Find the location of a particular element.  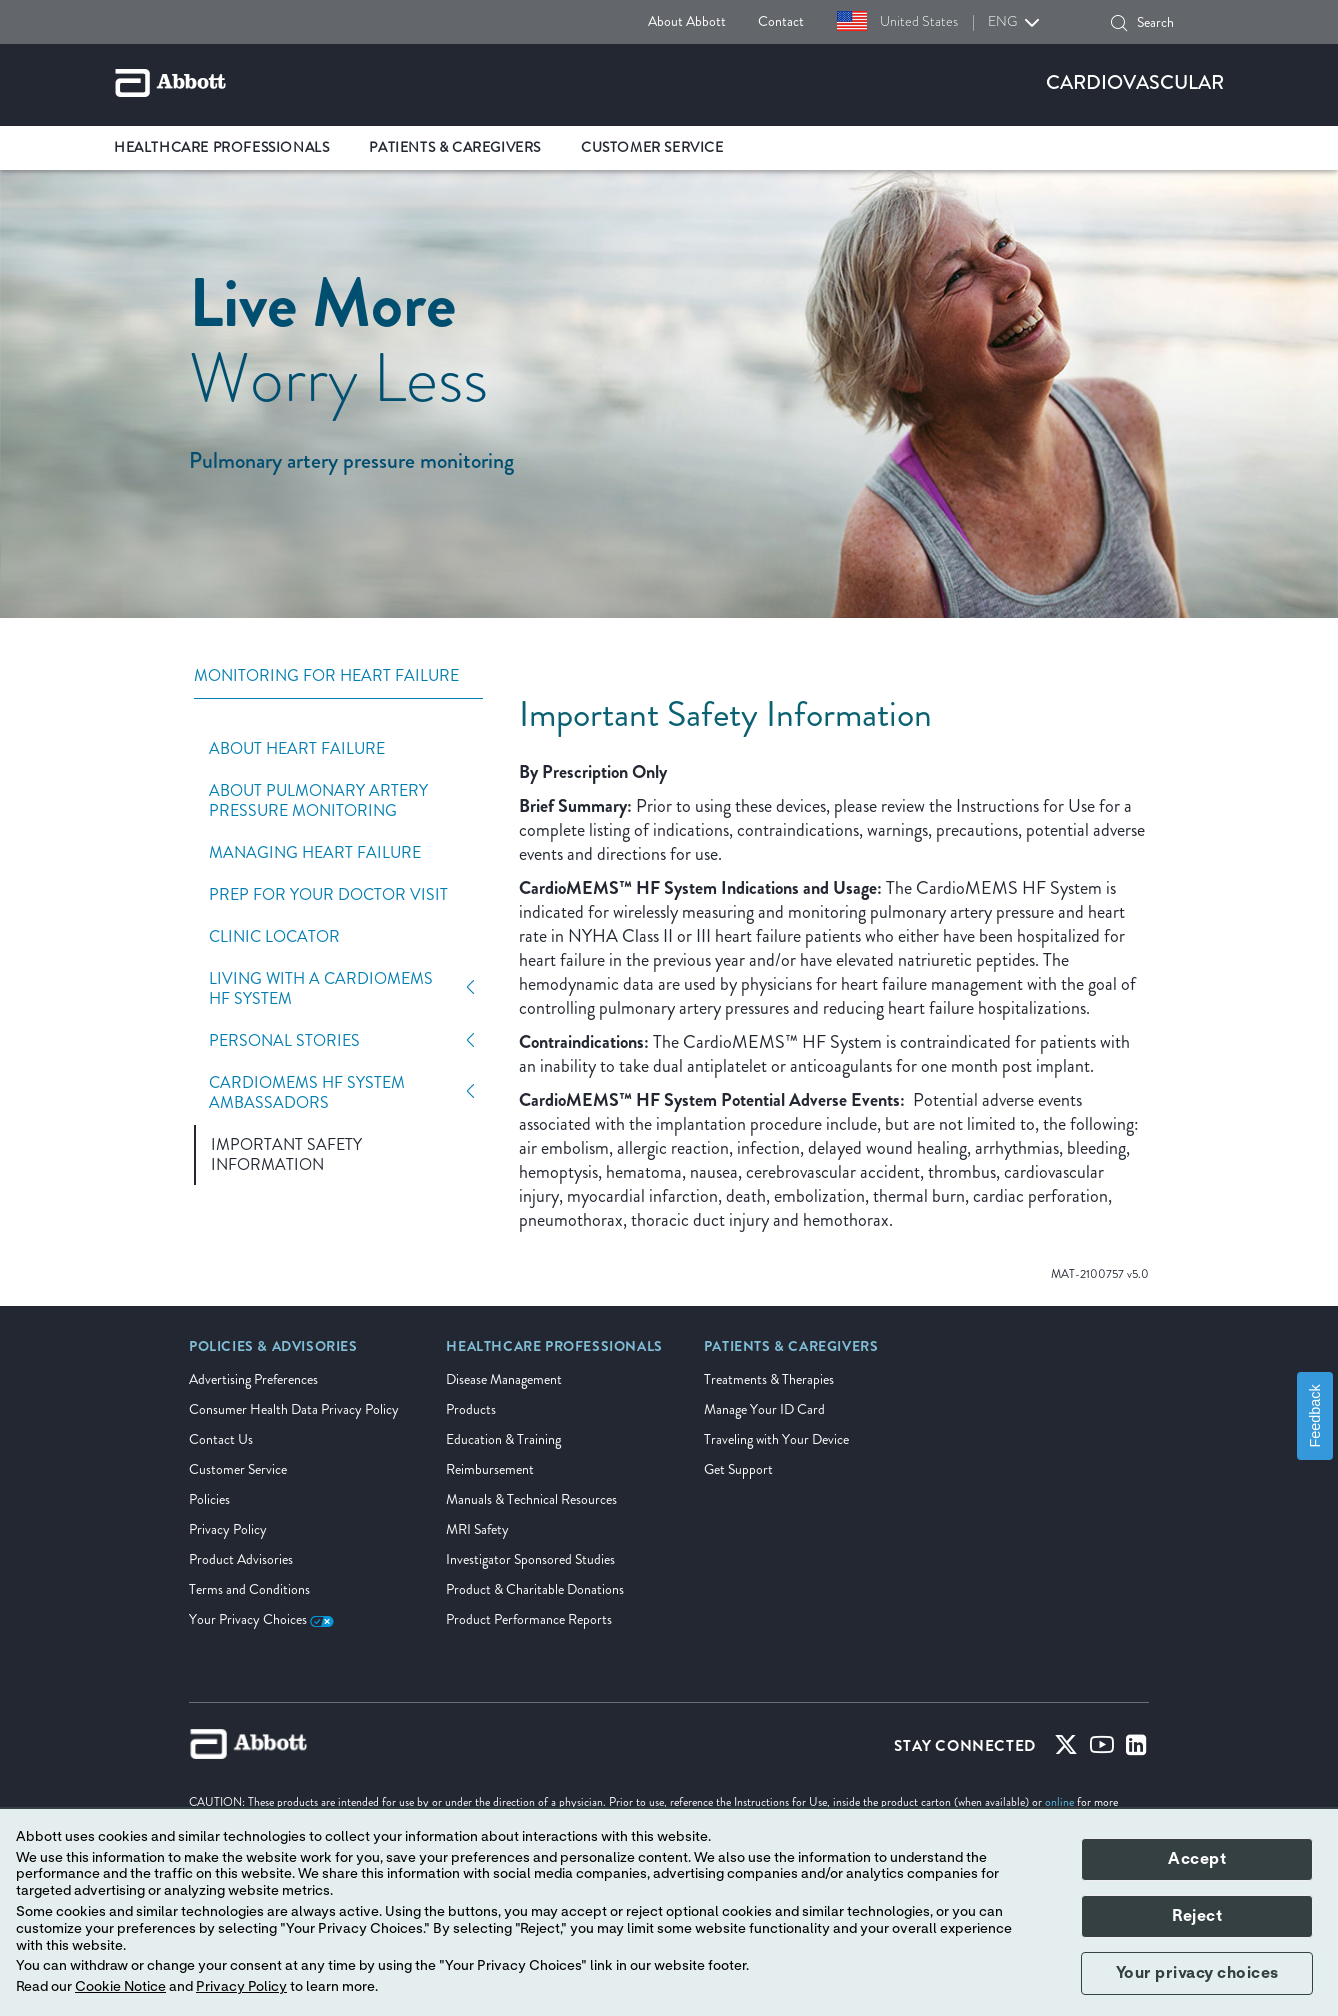

Investigator Sponsored Studies is located at coordinates (530, 1559).